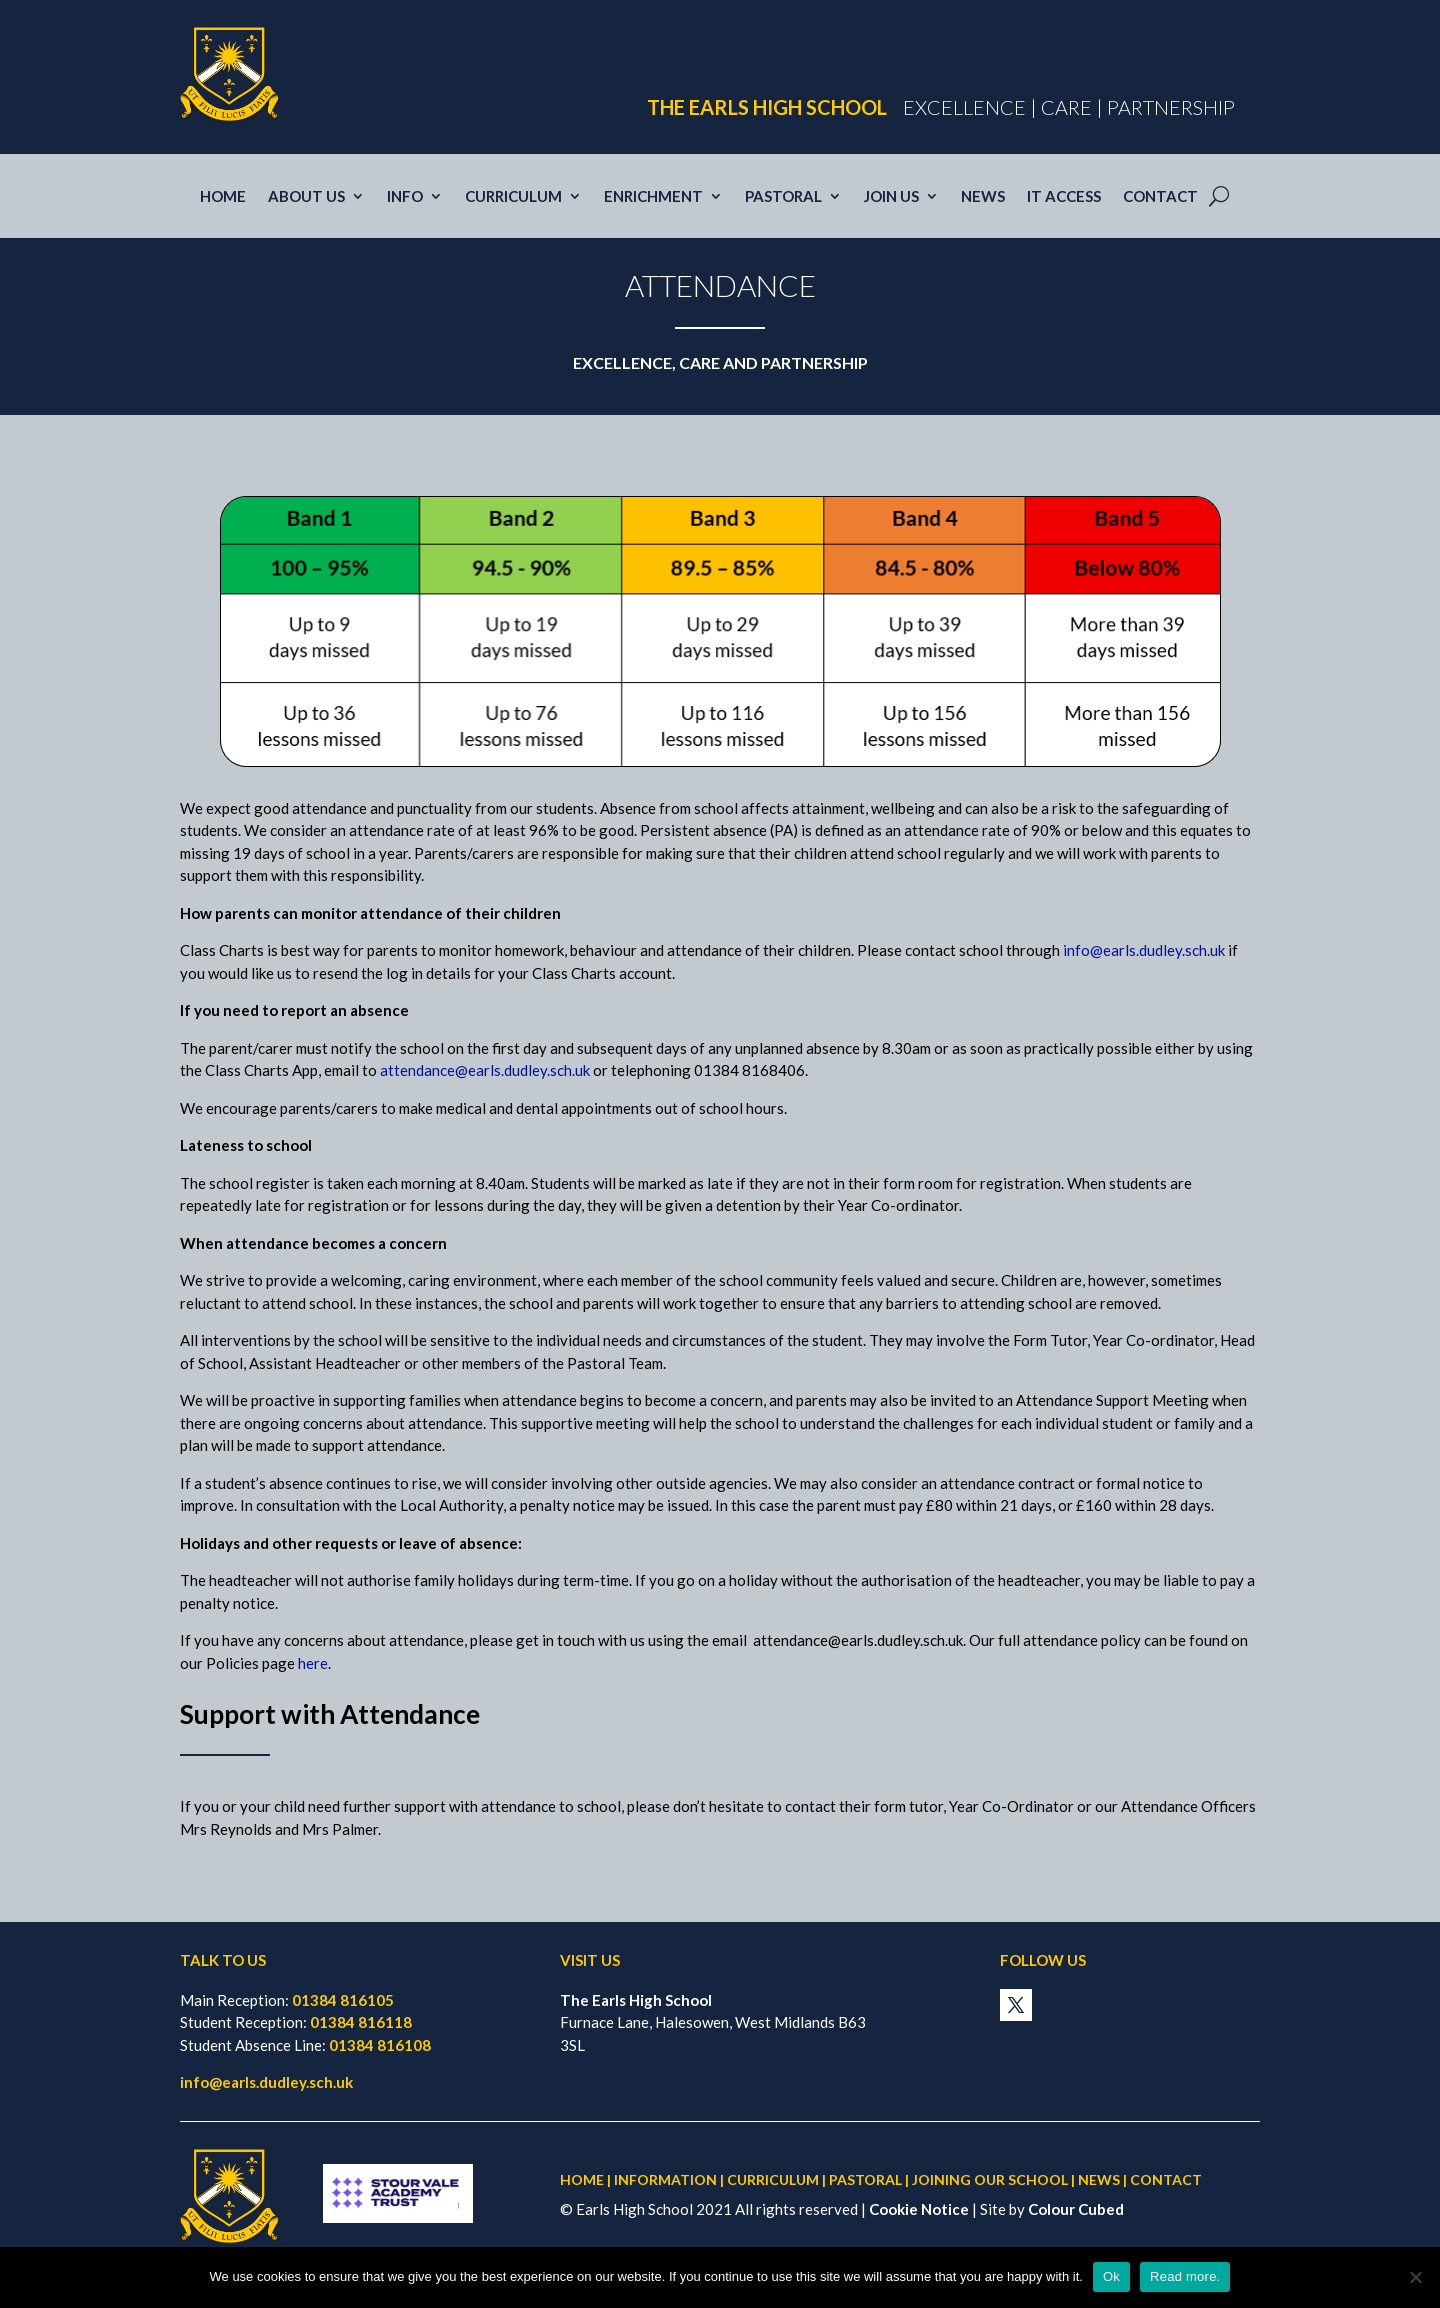 The width and height of the screenshot is (1440, 2308). I want to click on IT access, so click(1064, 197).